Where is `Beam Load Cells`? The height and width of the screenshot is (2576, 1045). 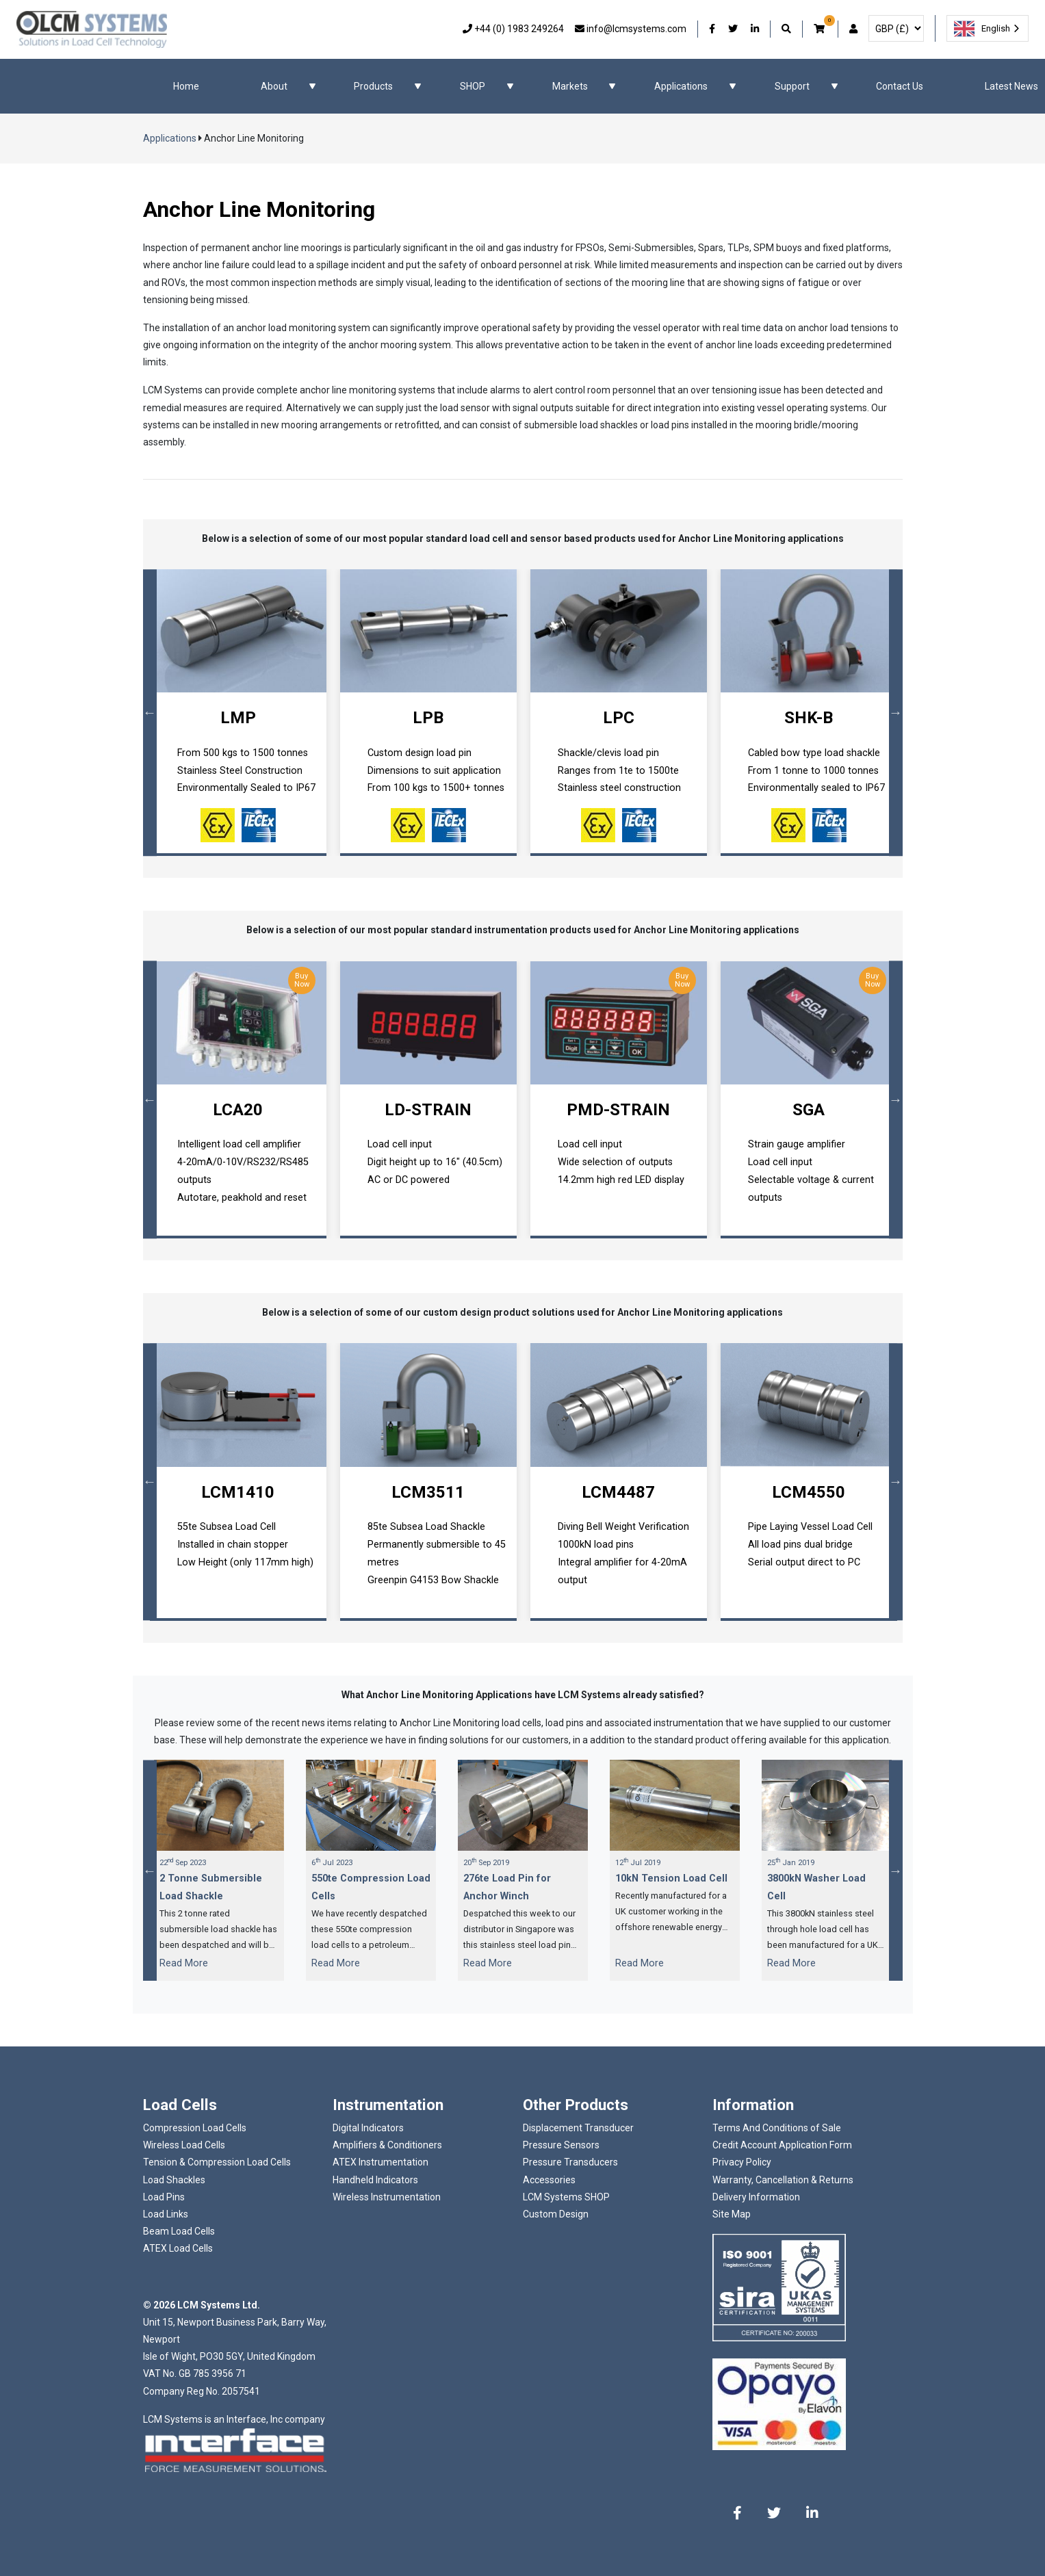
Beam Load Cells is located at coordinates (179, 2231).